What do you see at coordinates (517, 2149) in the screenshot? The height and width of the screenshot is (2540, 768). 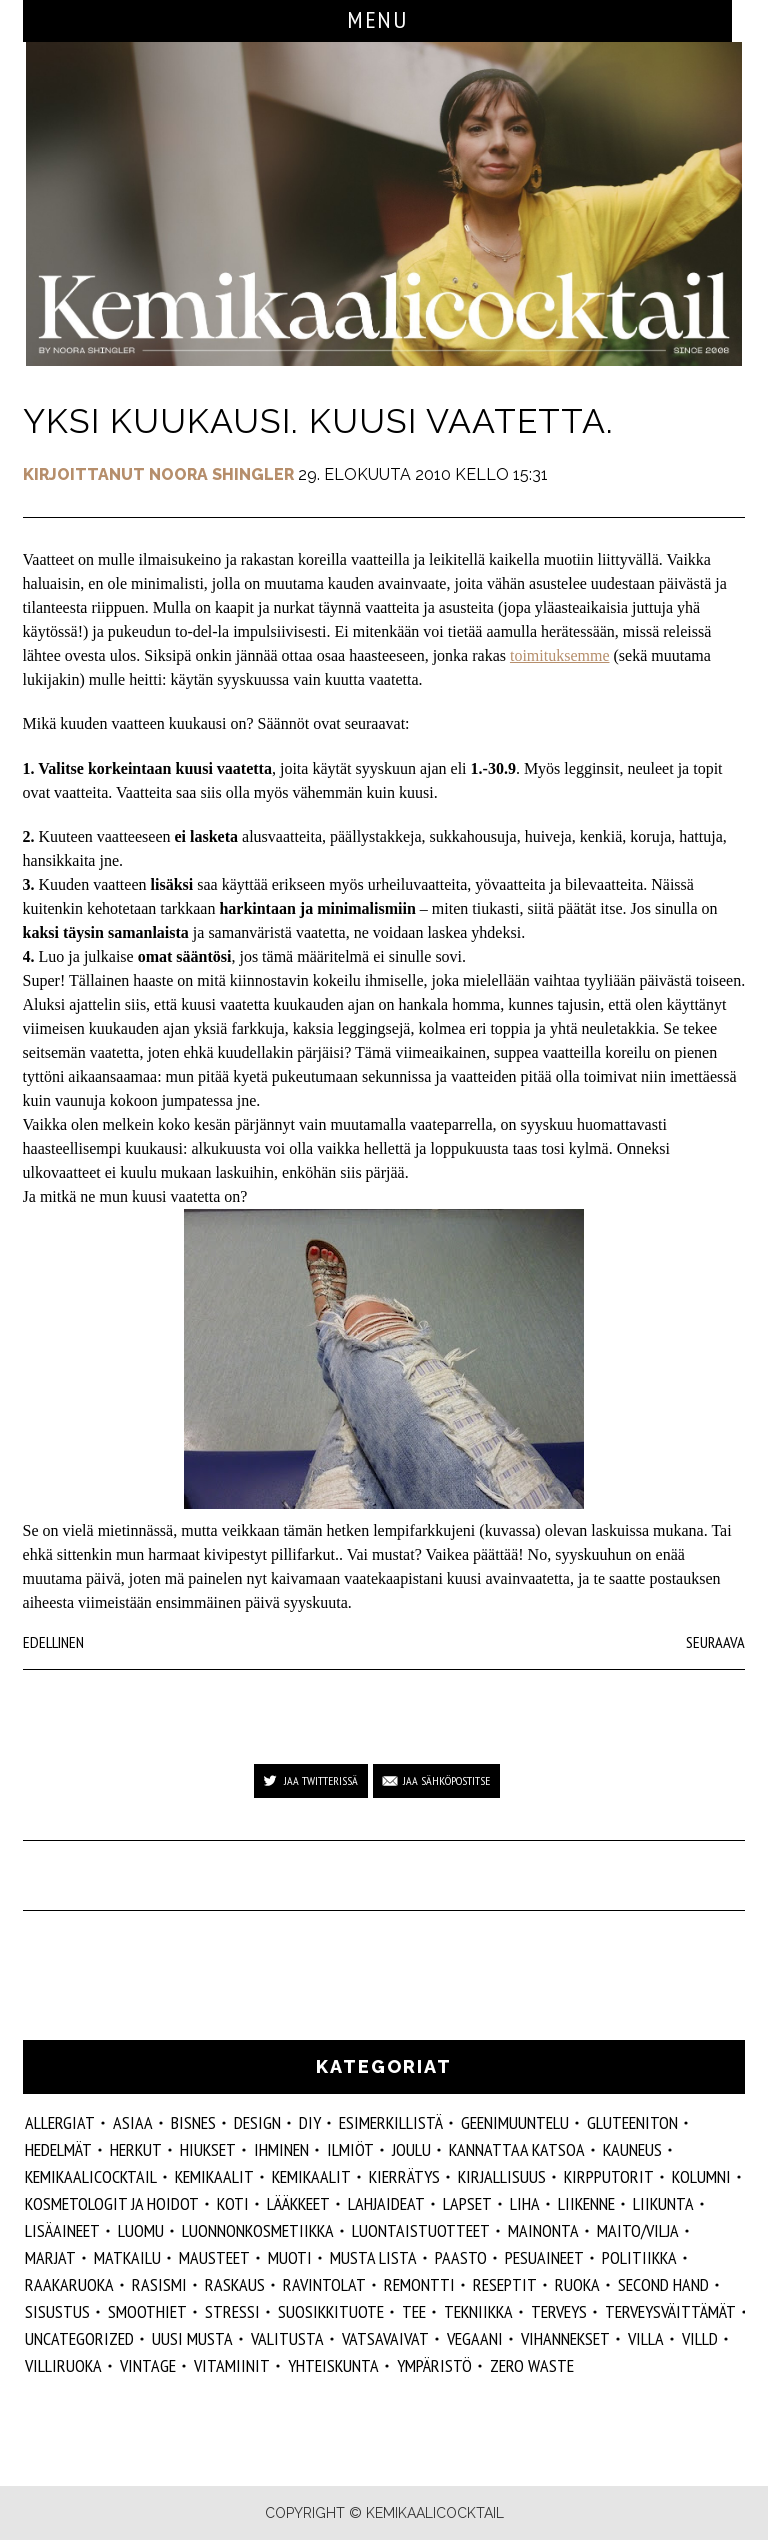 I see `kannattaa katsoa` at bounding box center [517, 2149].